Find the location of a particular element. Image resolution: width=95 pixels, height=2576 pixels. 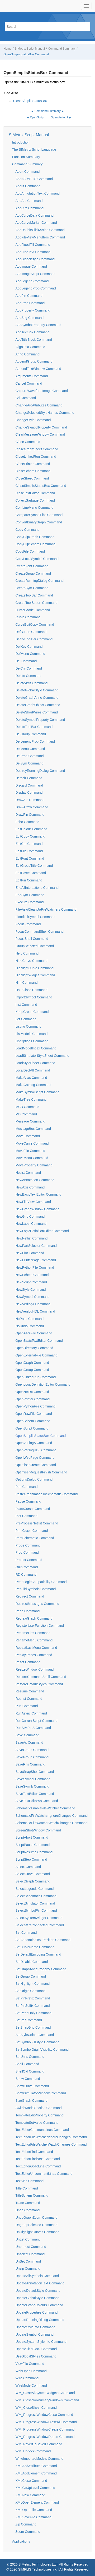

DrawArc Command is located at coordinates (29, 800).